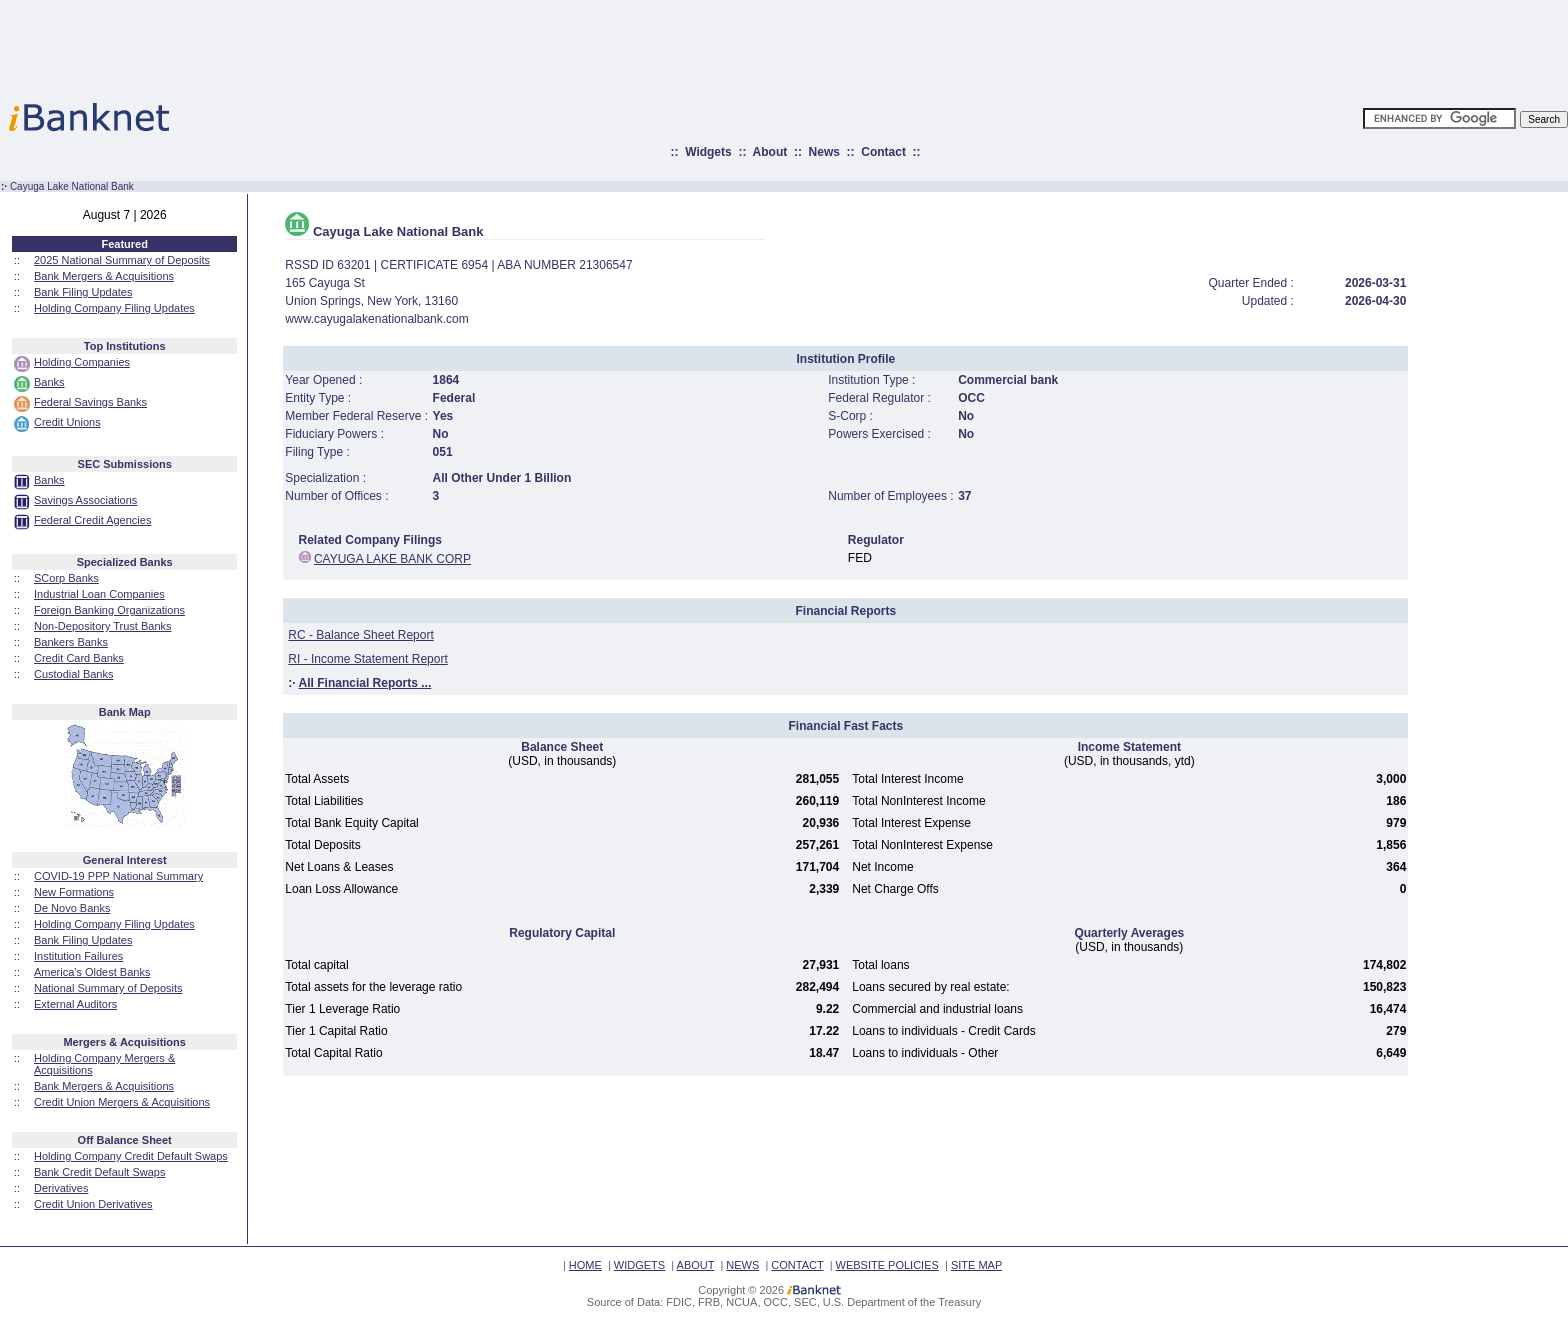 The width and height of the screenshot is (1568, 1344). Describe the element at coordinates (976, 1265) in the screenshot. I see `SITE MAP` at that location.